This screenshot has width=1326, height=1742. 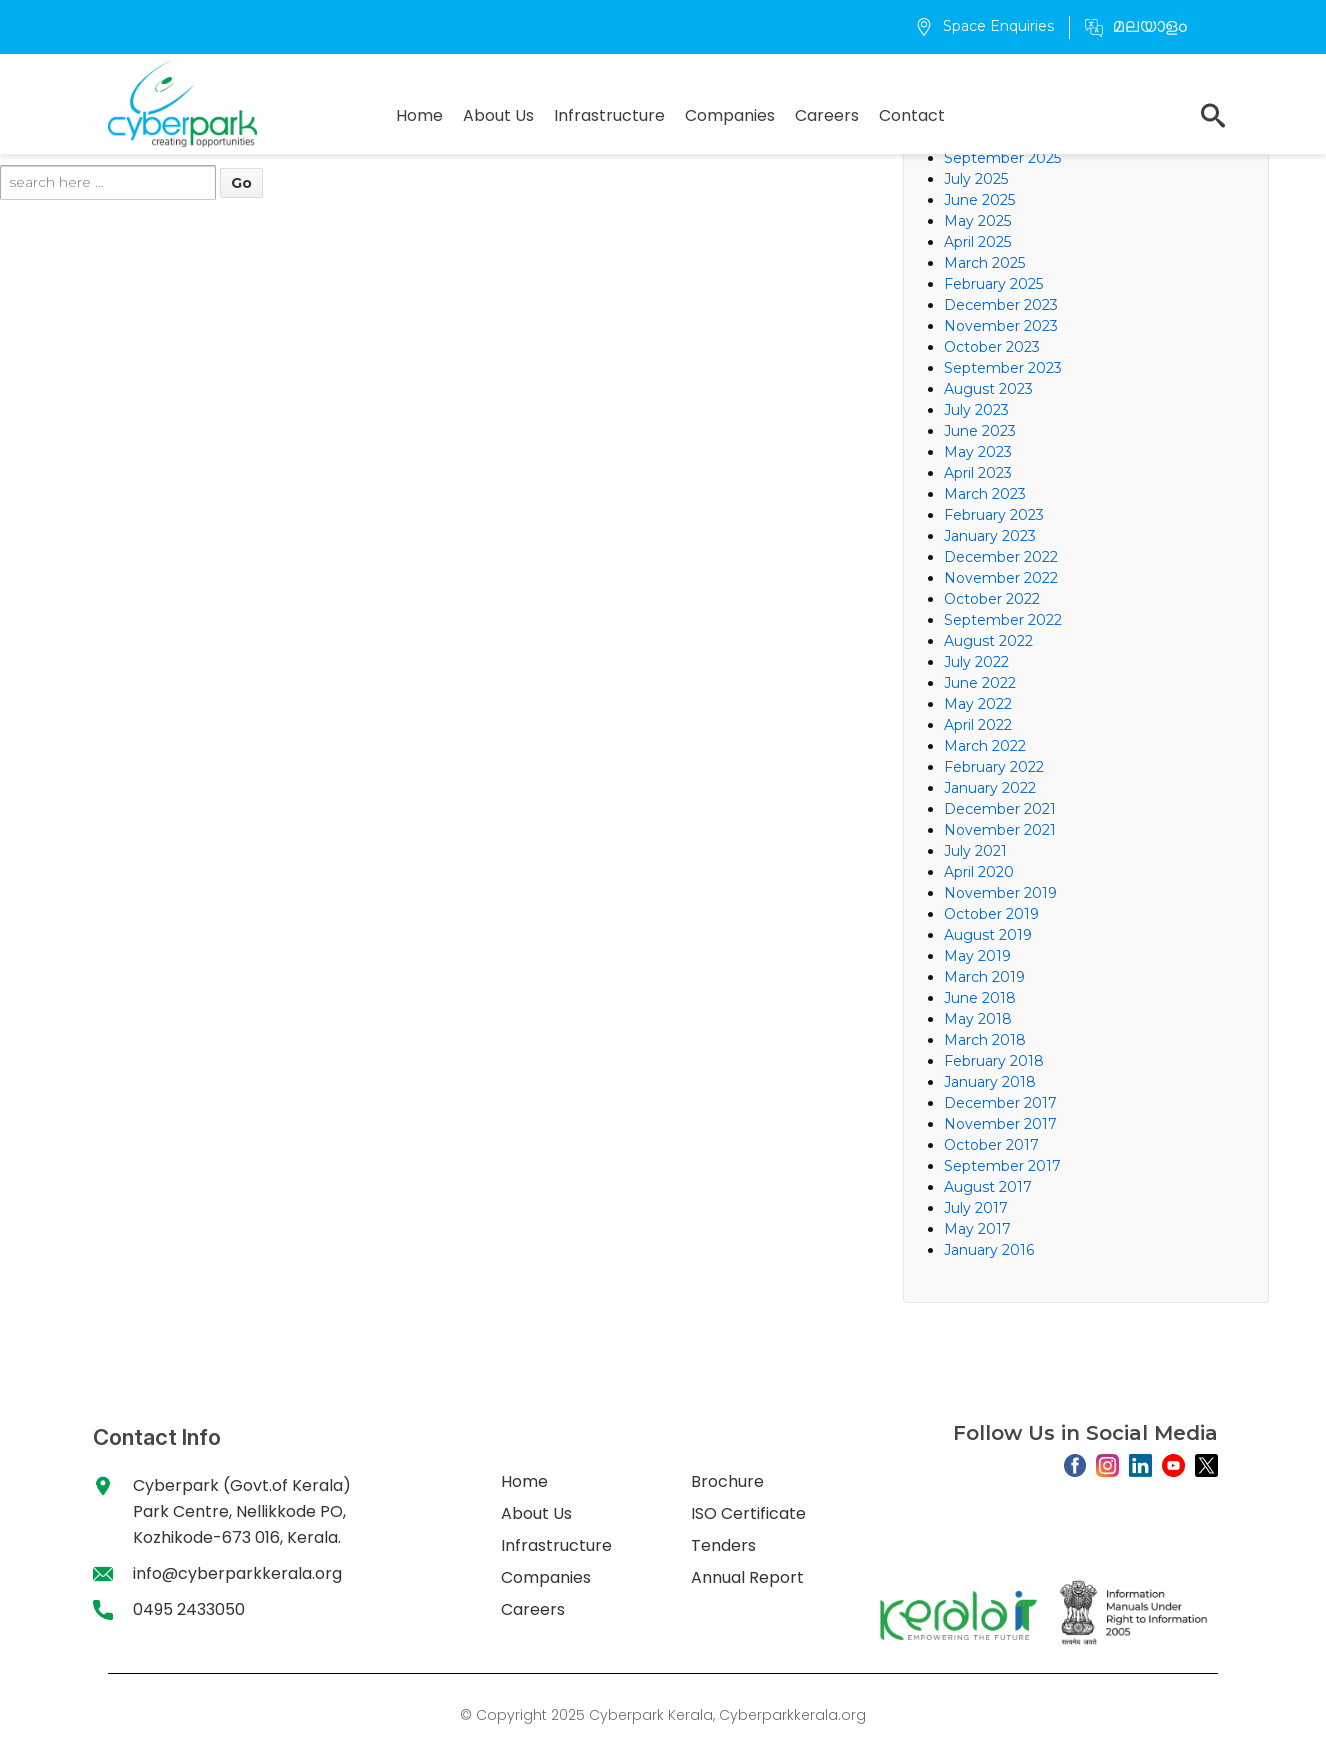 I want to click on June 2025, so click(x=979, y=200).